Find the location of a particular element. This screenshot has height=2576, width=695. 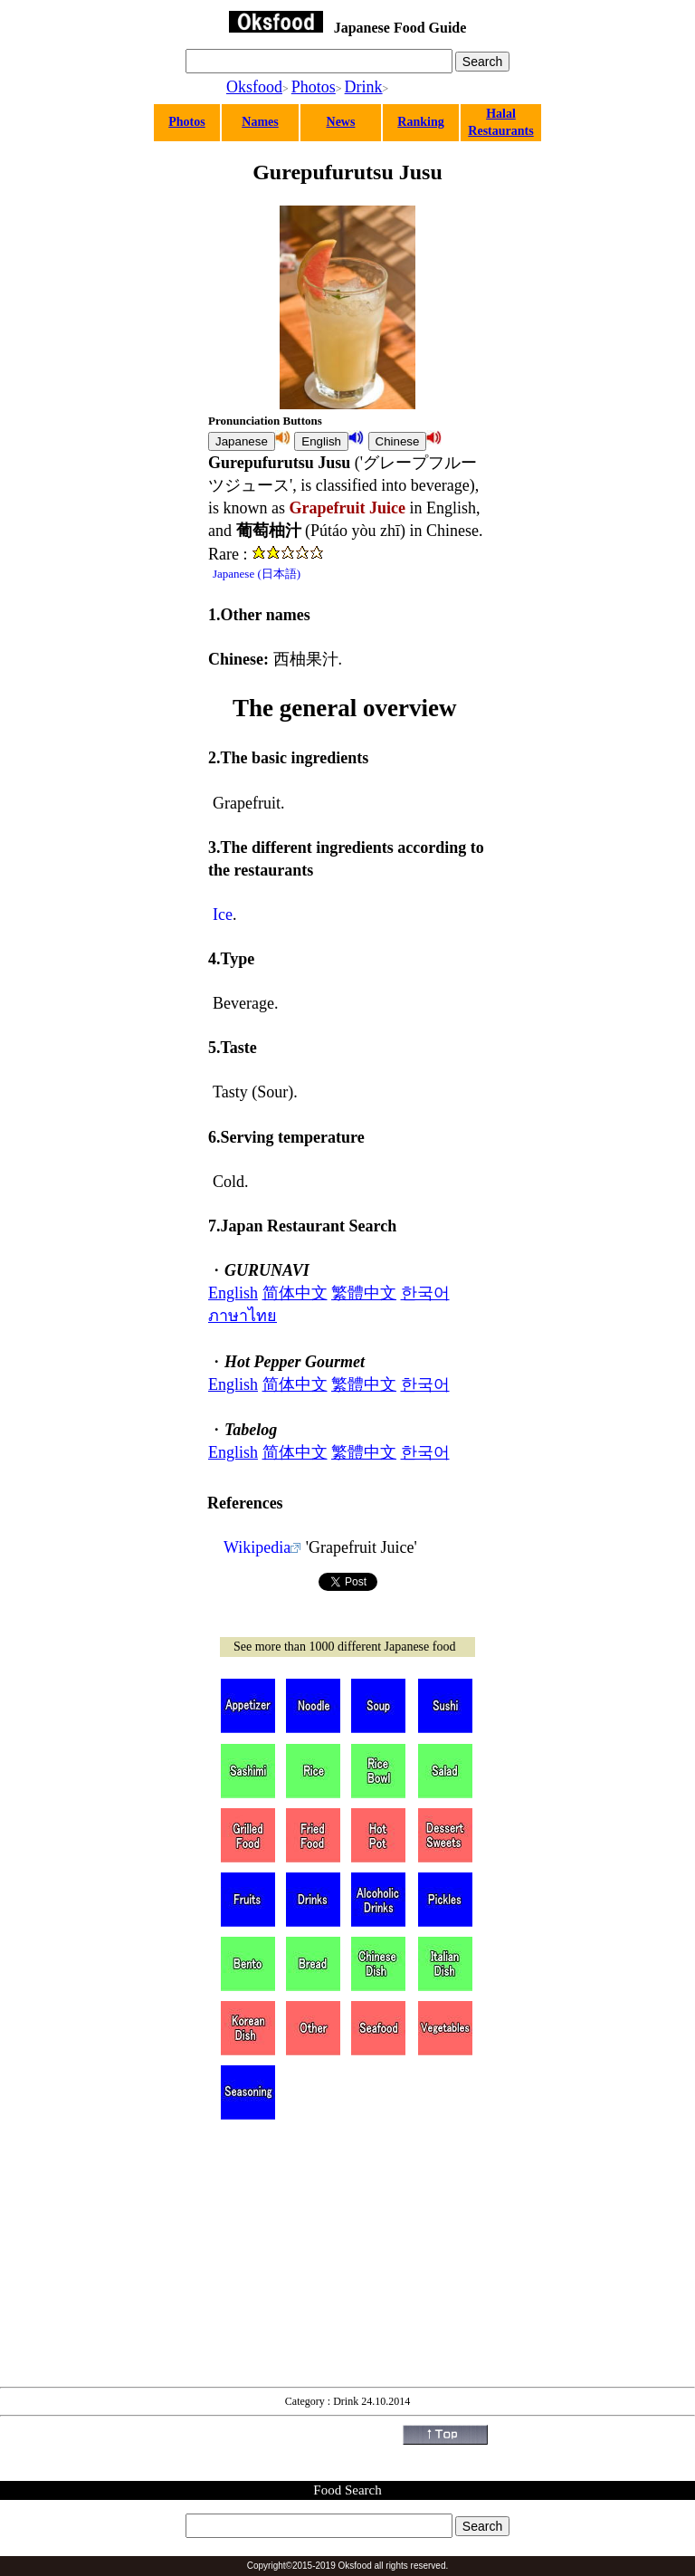

繁體中文 is located at coordinates (363, 1293).